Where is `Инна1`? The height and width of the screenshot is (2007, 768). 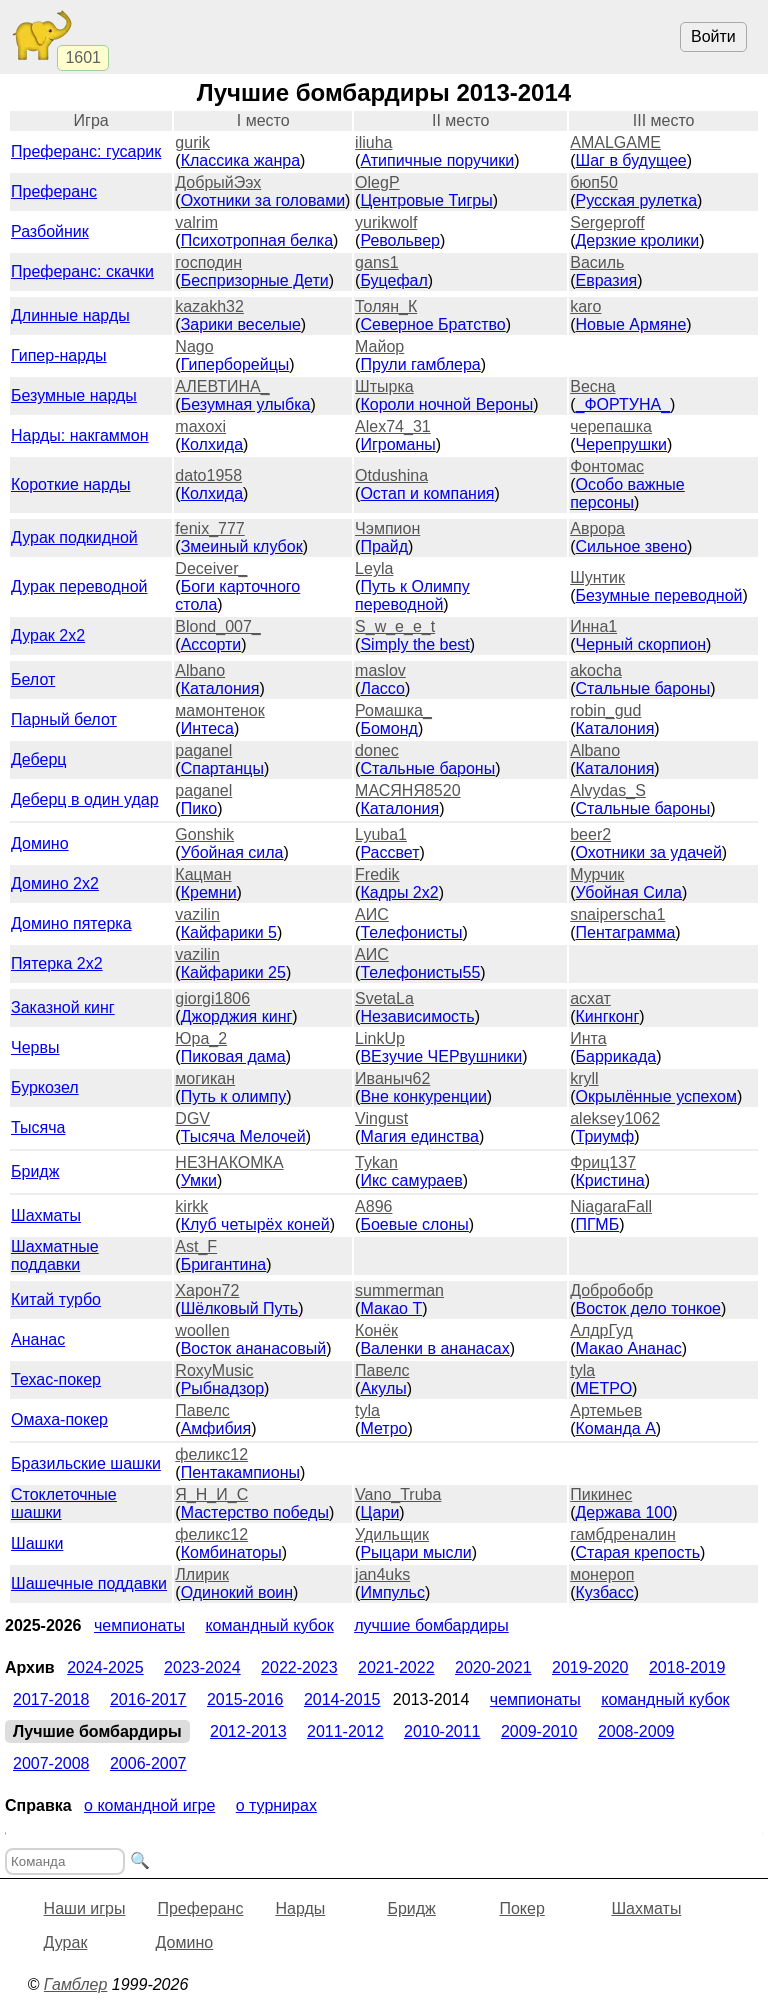 Инна1 is located at coordinates (593, 626).